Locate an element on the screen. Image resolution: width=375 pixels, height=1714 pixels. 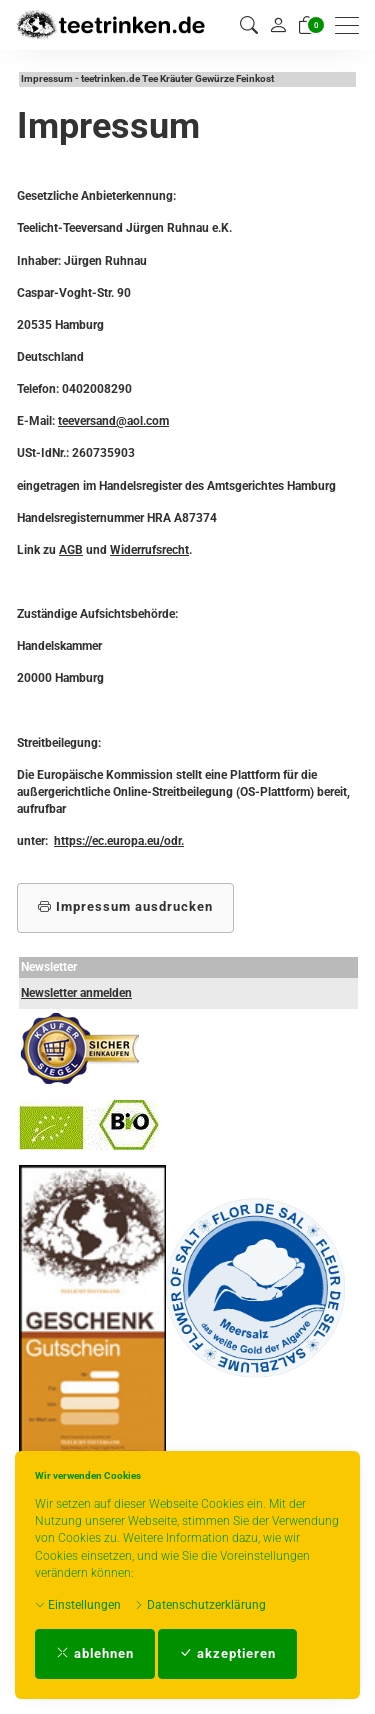
teeversand@aol.com is located at coordinates (113, 421).